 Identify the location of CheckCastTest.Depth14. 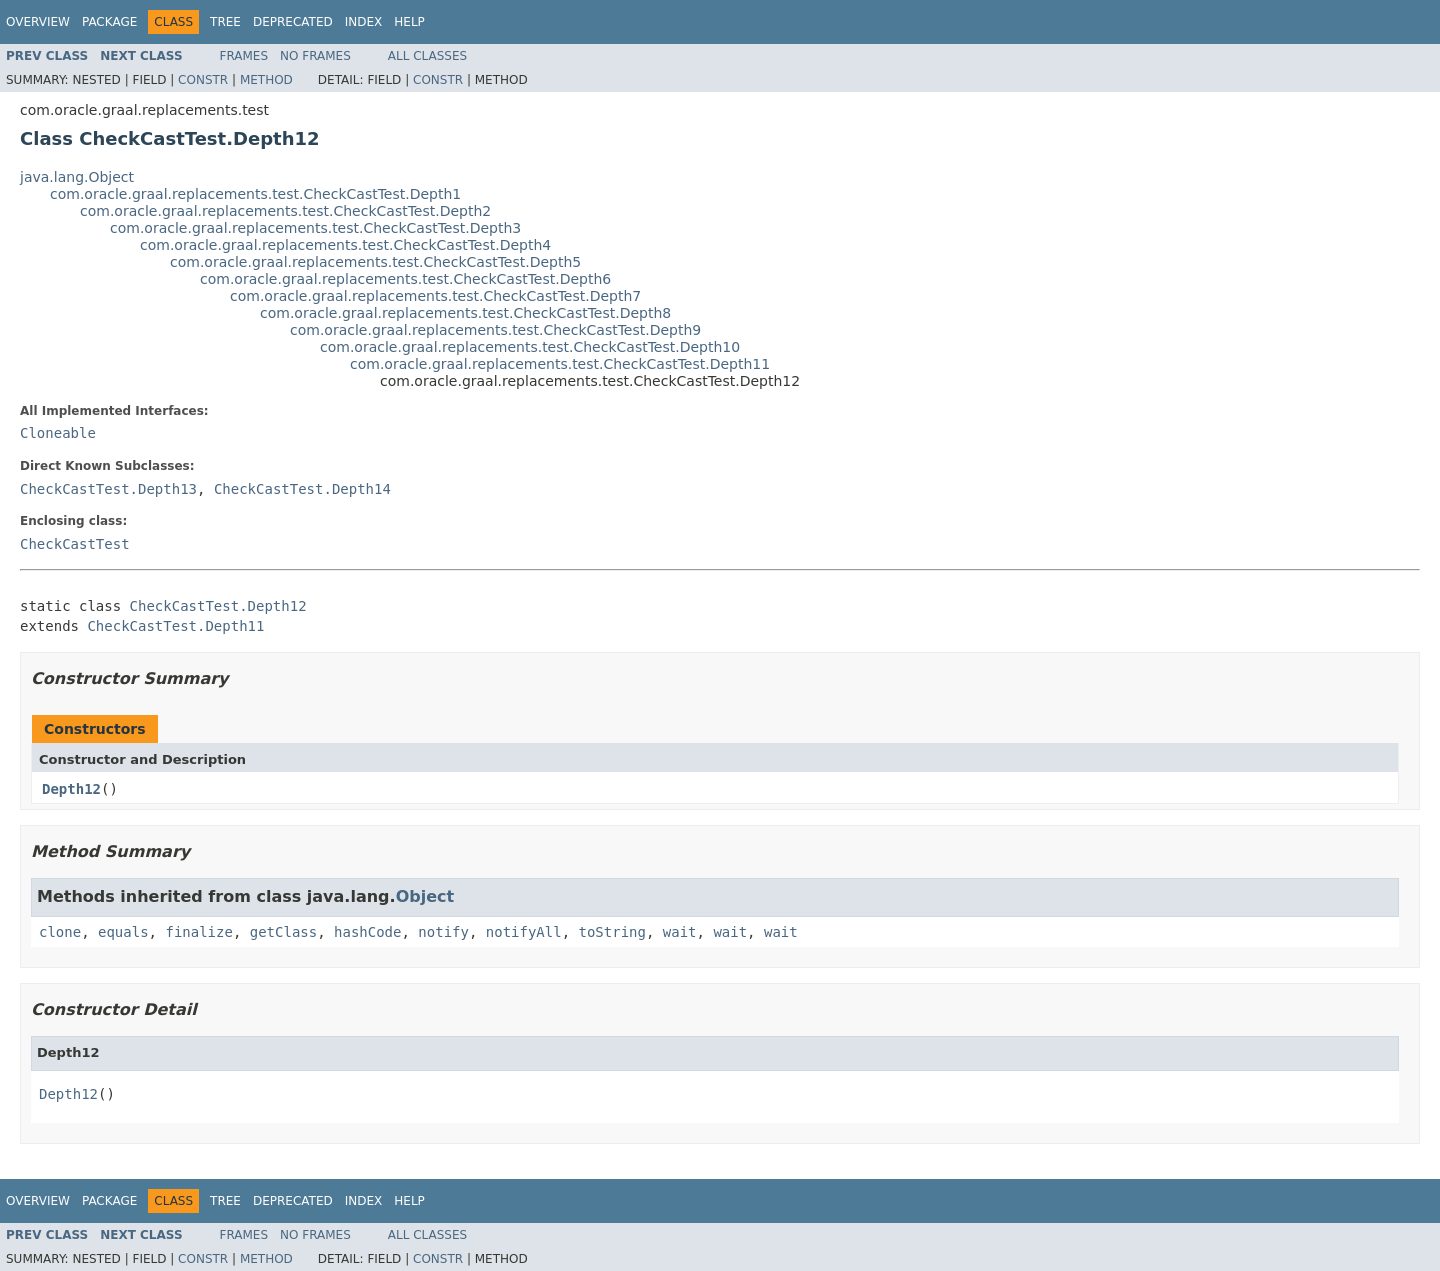
(302, 489).